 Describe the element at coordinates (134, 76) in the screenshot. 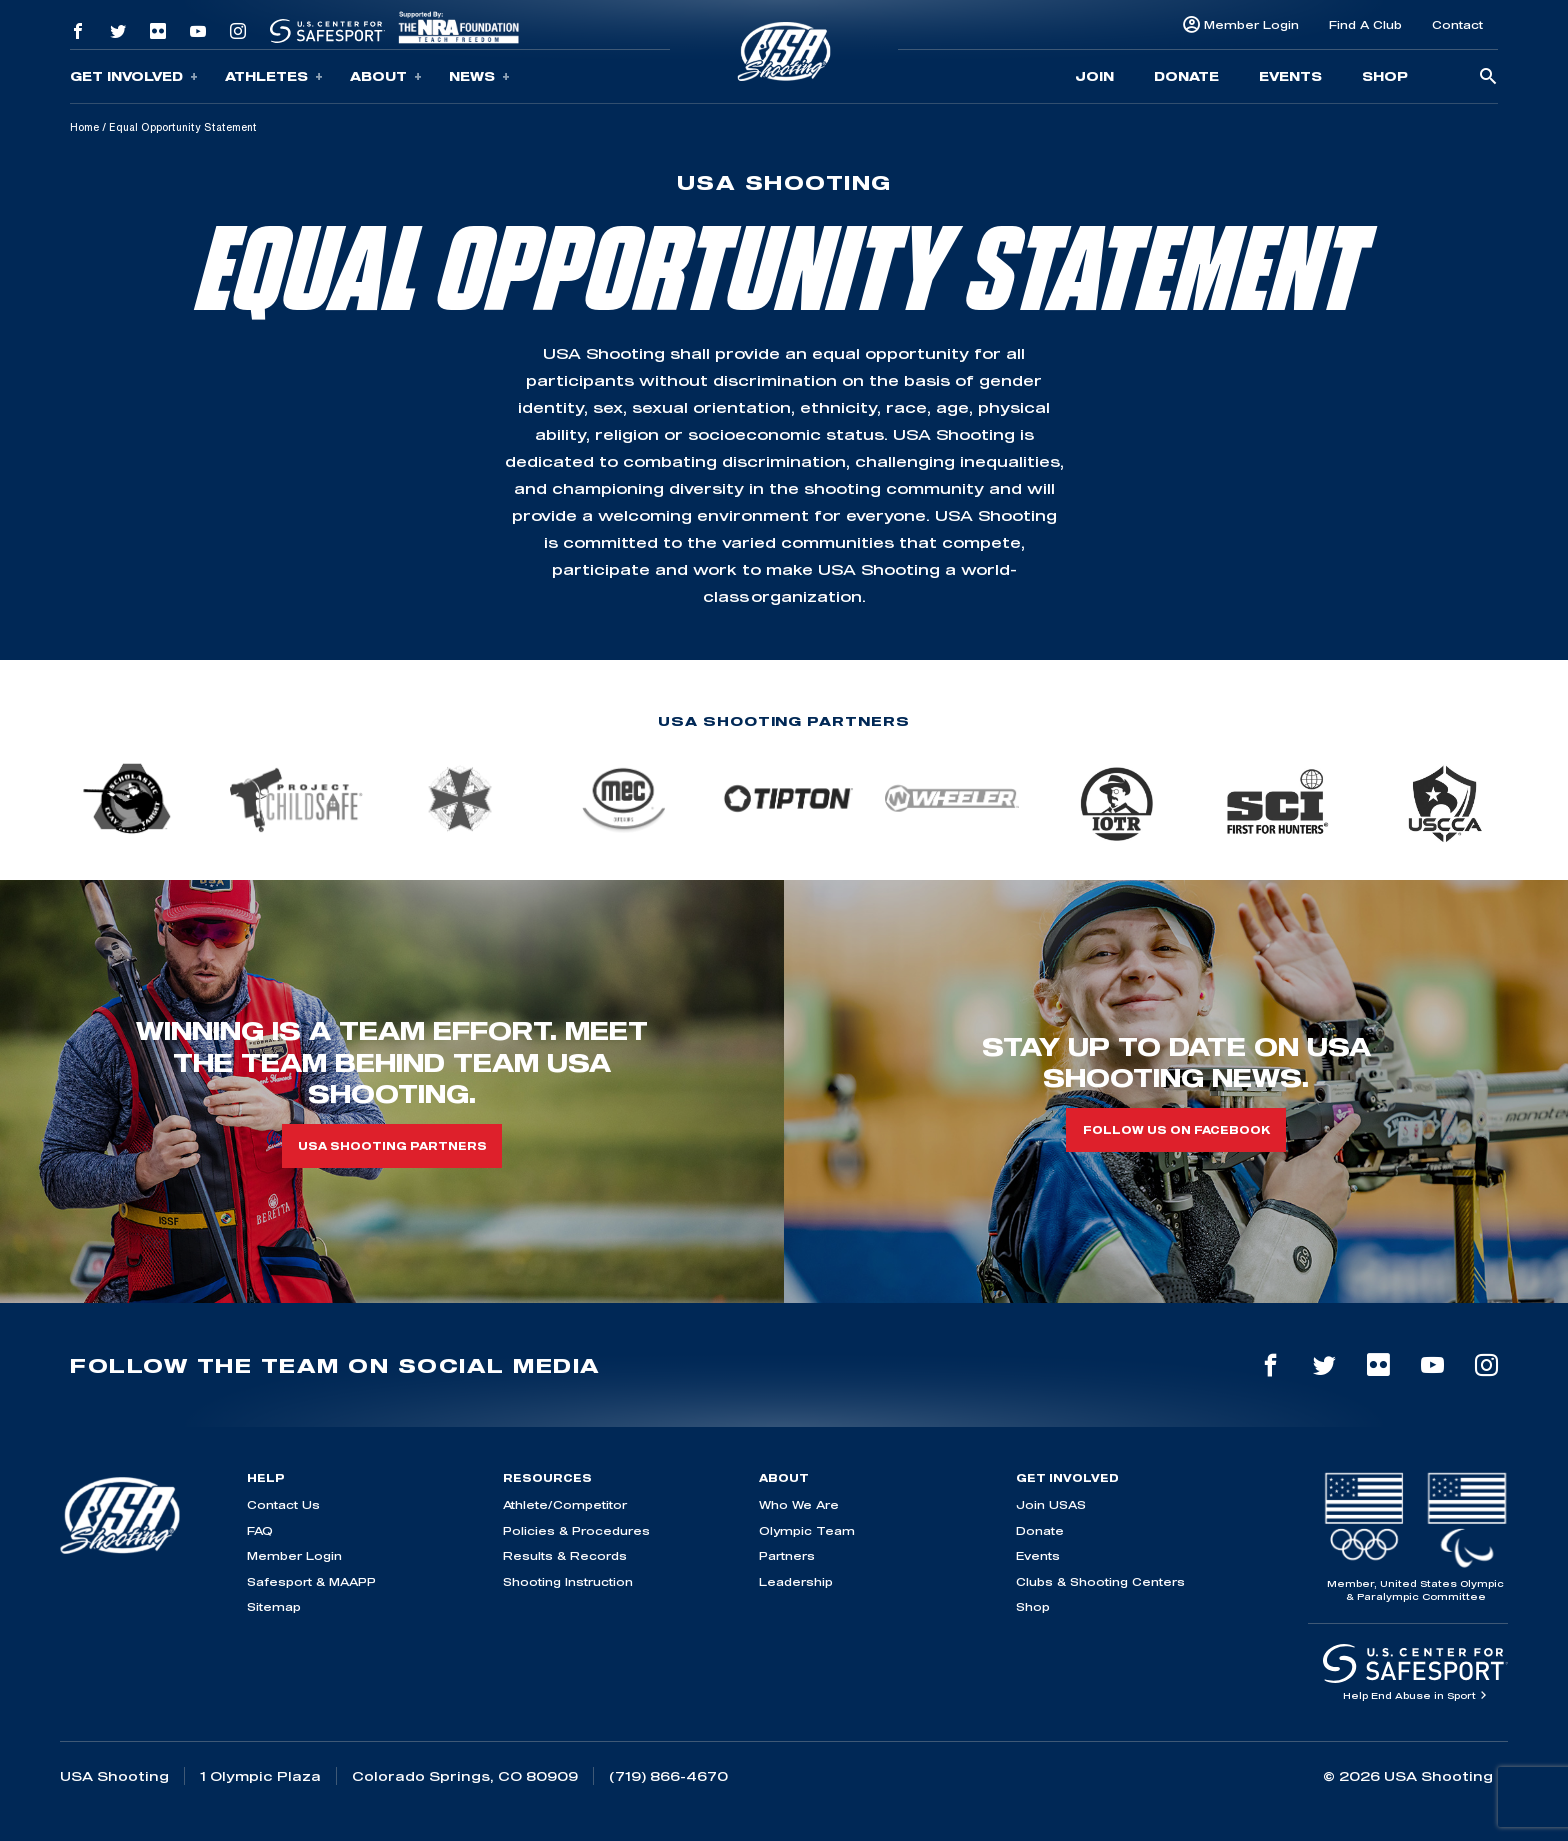

I see `Get Involved` at that location.